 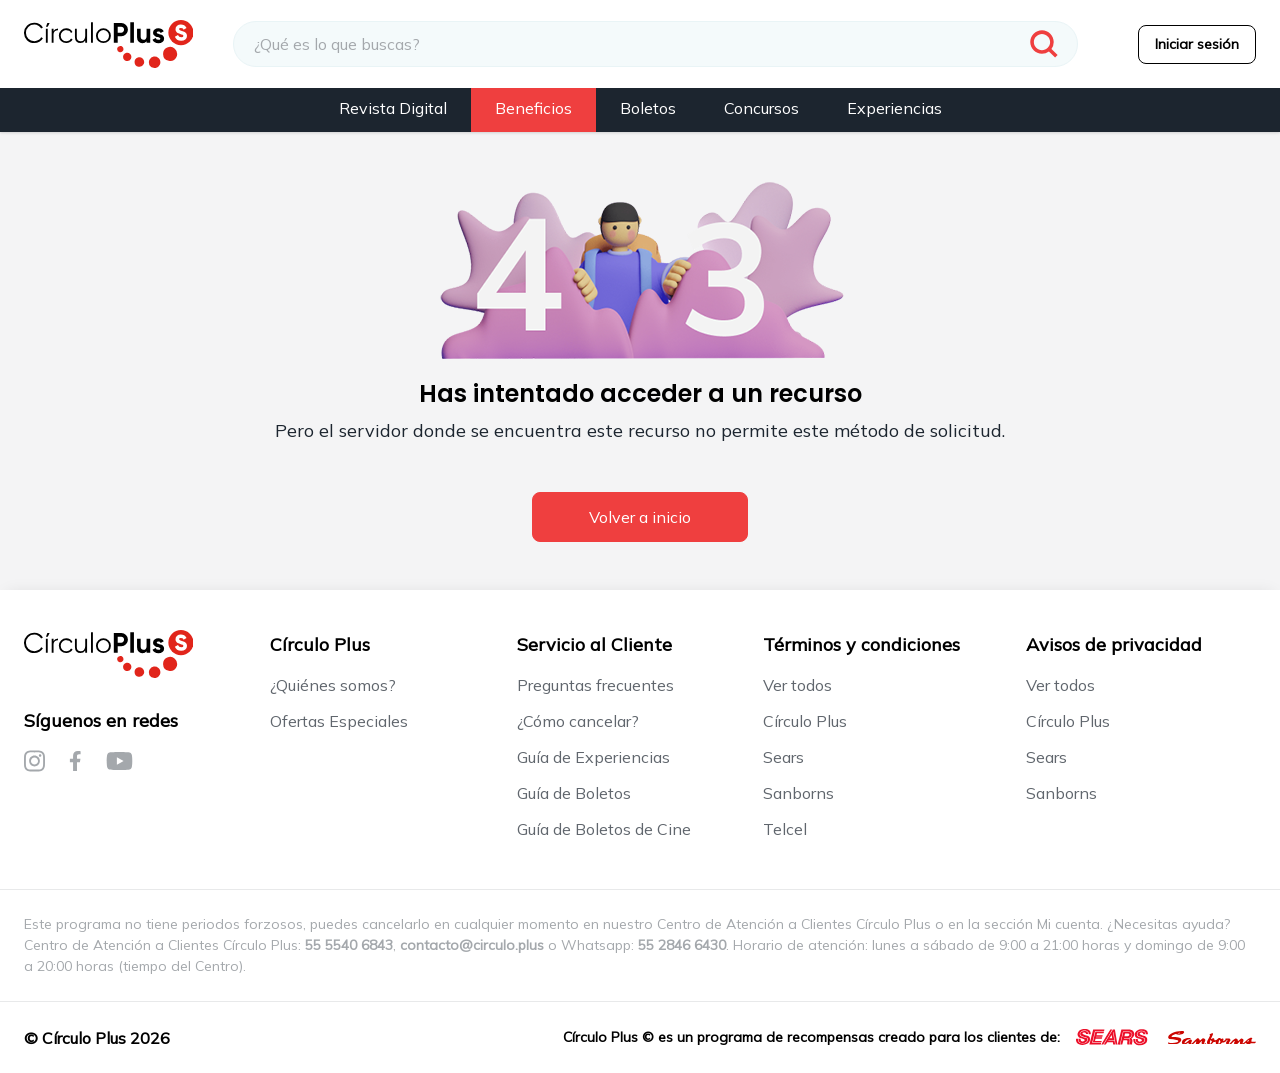 I want to click on Concursos, so click(x=761, y=108).